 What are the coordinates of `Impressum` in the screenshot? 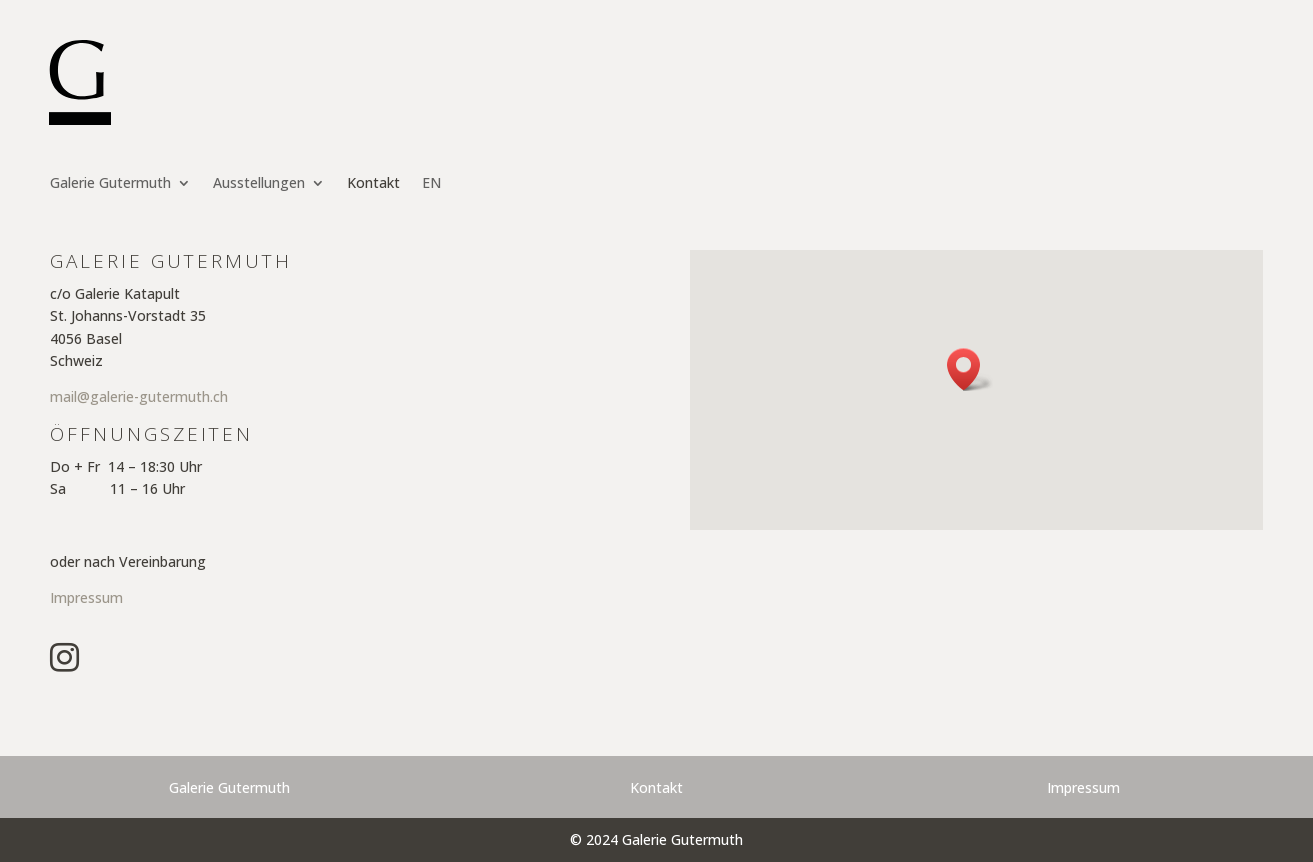 It's located at (86, 597).